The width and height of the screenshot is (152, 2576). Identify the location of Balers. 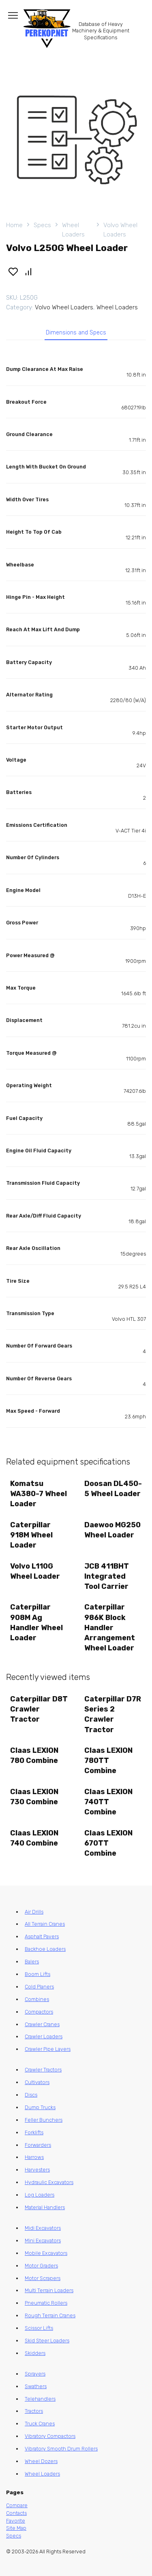
(32, 1962).